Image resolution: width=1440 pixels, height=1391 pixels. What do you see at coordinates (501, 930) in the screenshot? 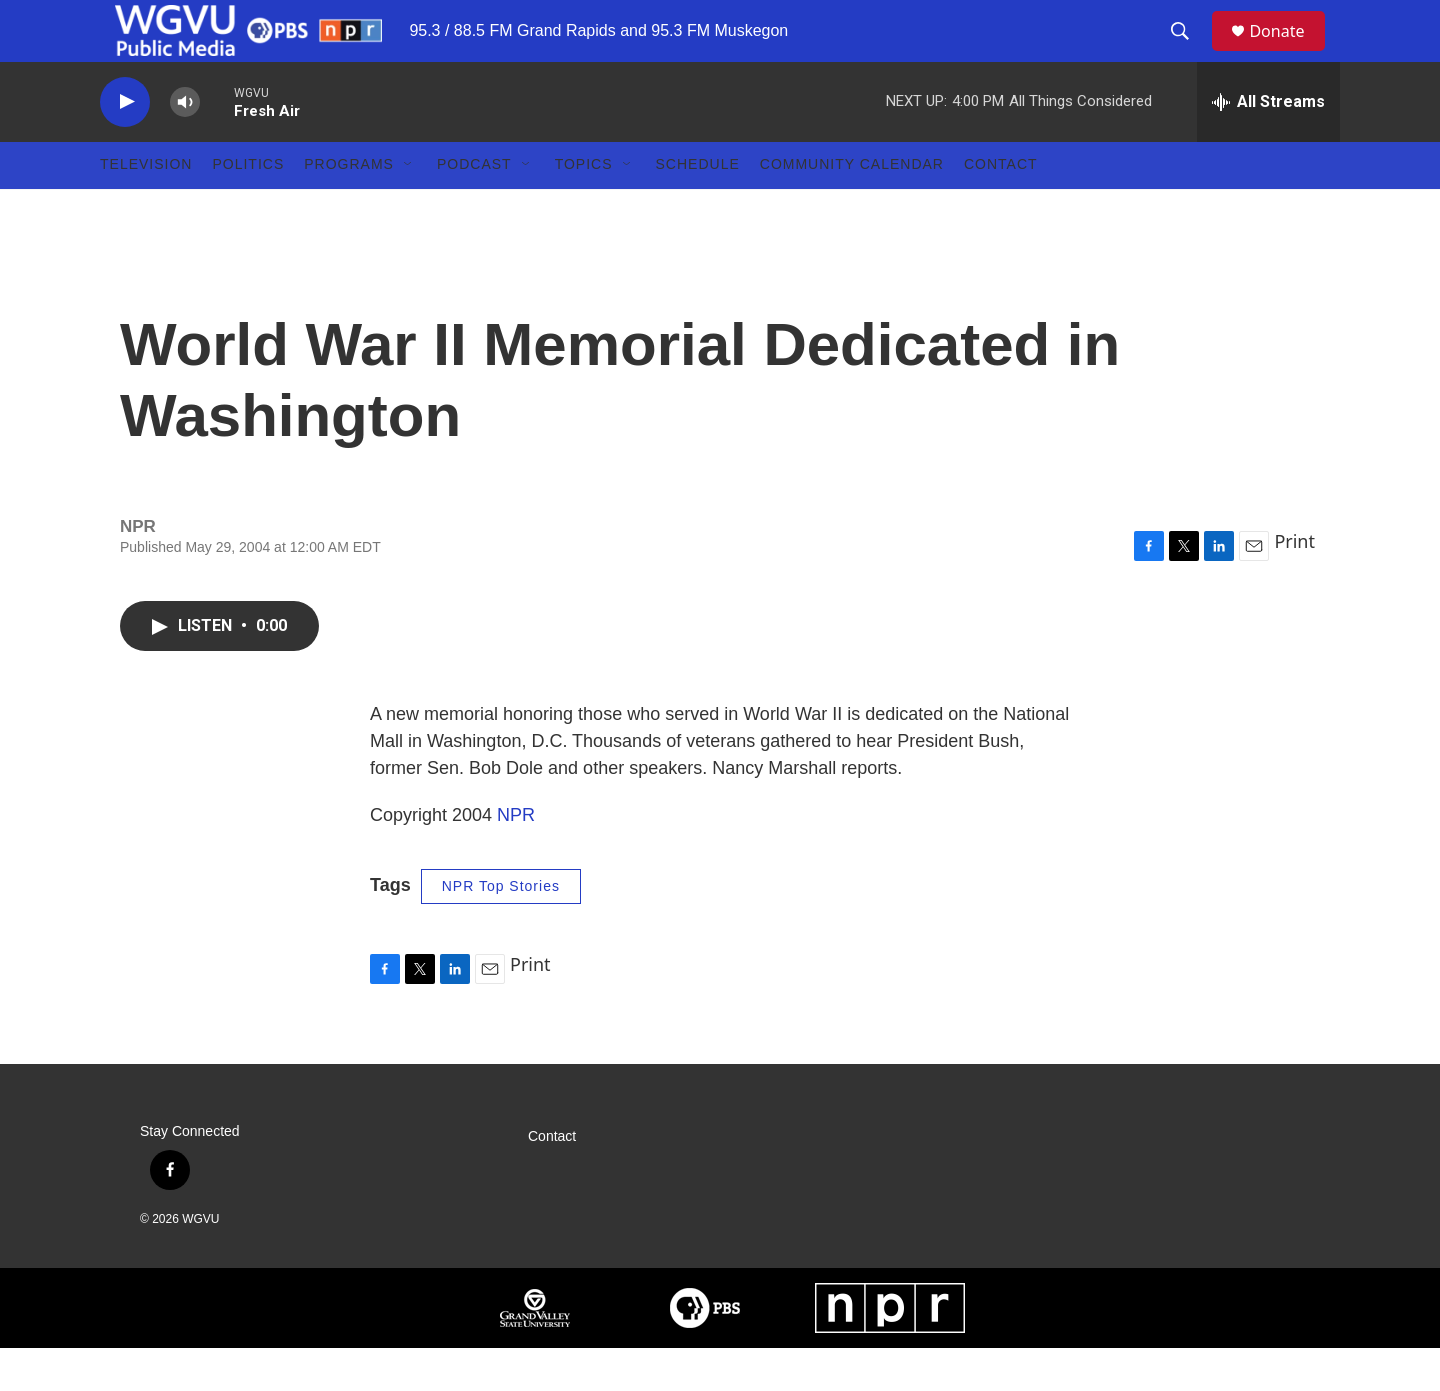
I see `NPR Top Stories` at bounding box center [501, 930].